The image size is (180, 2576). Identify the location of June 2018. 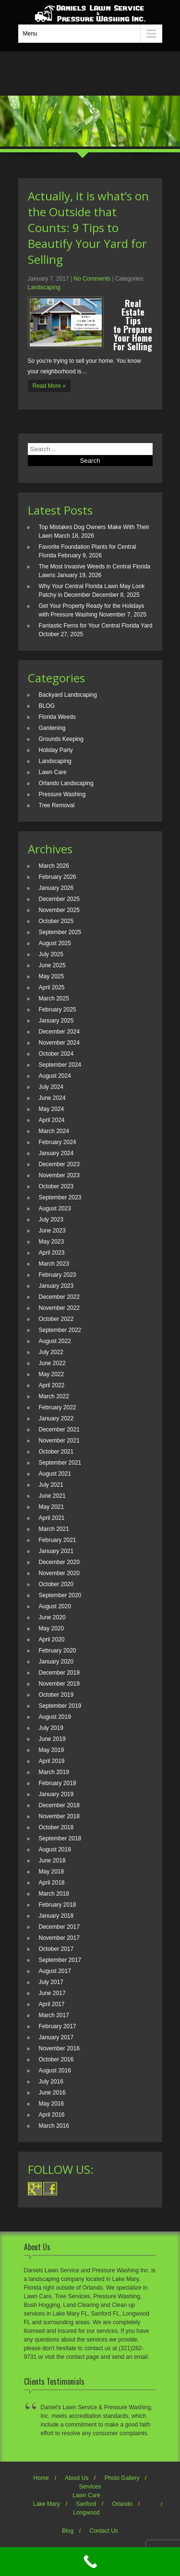
(52, 1860).